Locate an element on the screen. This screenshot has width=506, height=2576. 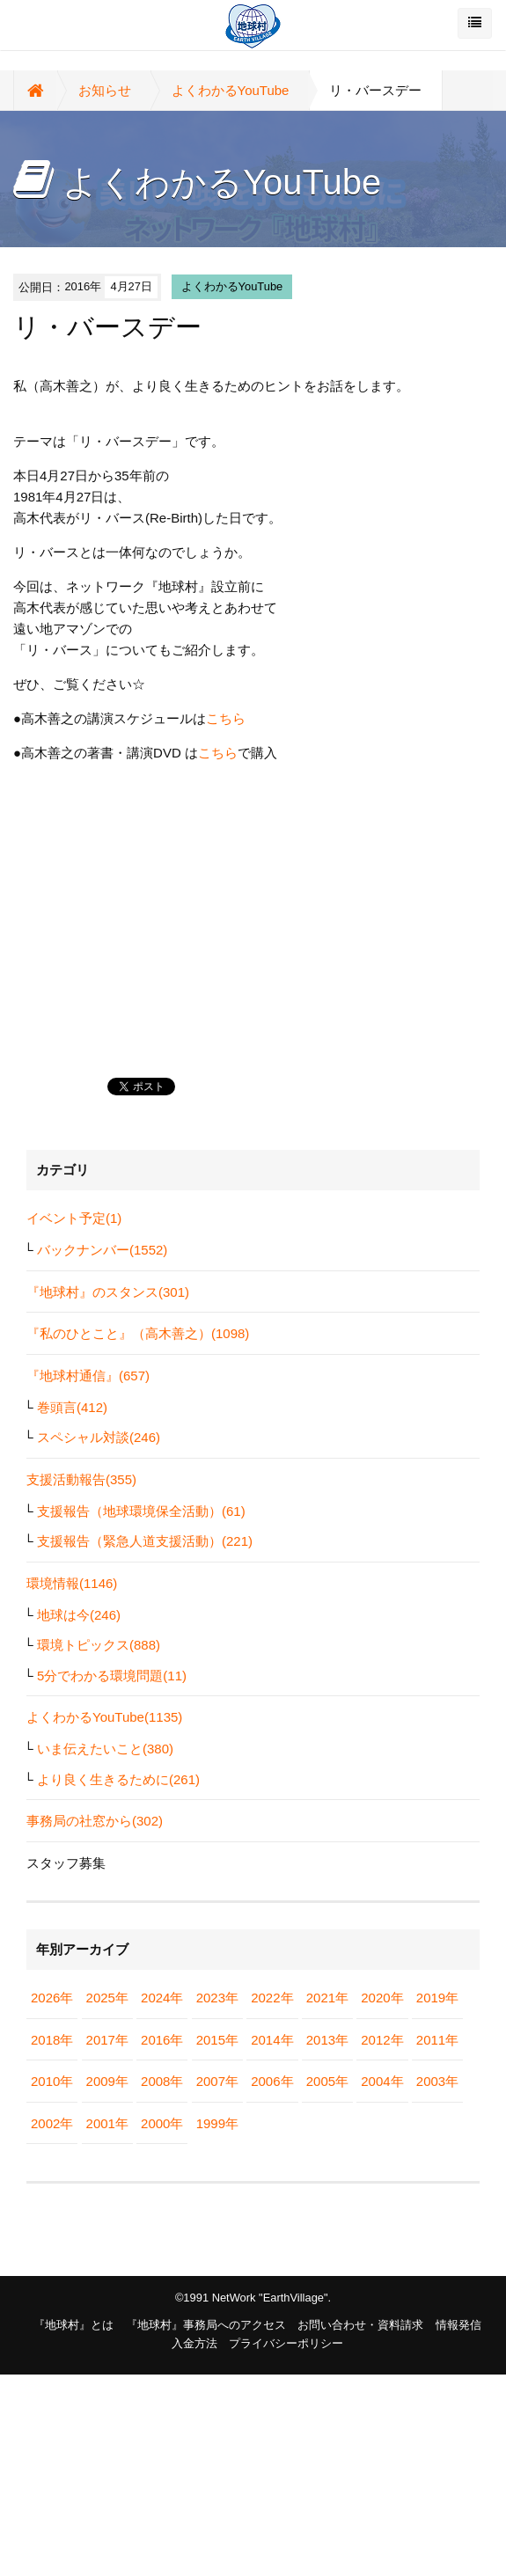
2026年 is located at coordinates (52, 1997).